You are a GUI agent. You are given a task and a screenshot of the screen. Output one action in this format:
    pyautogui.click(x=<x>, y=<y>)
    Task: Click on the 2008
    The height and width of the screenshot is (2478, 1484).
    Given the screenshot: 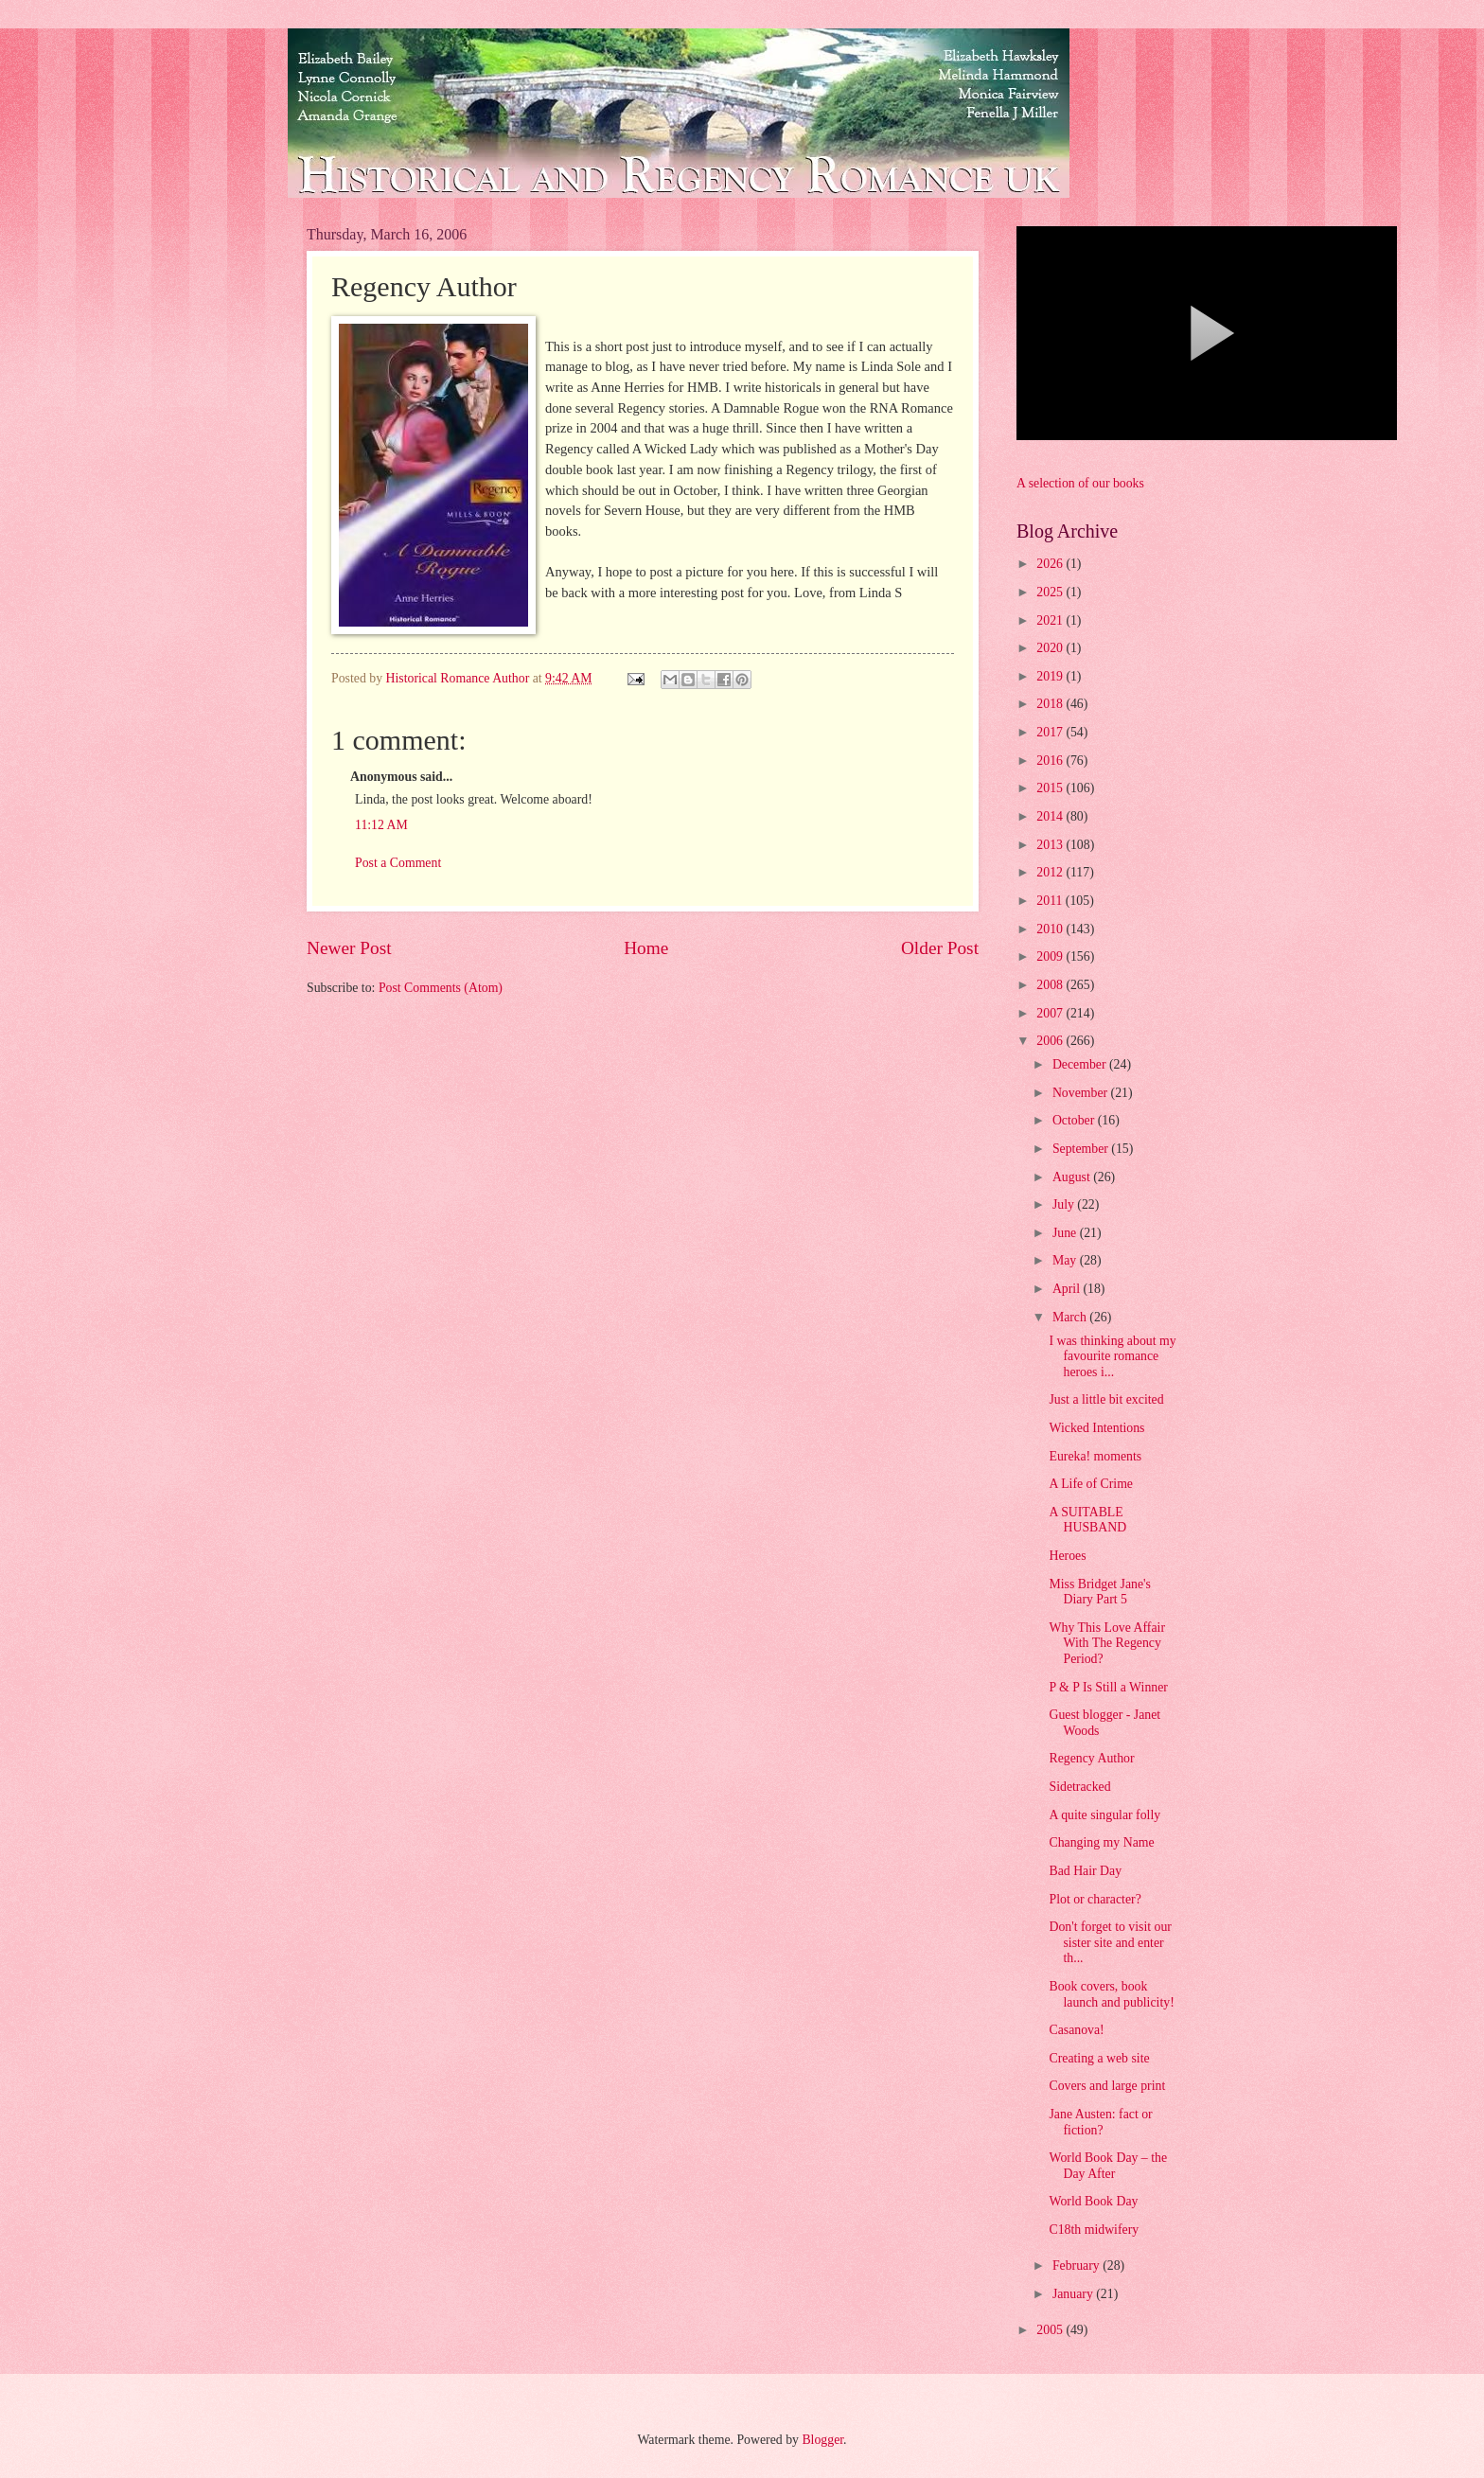 What is the action you would take?
    pyautogui.click(x=1051, y=985)
    